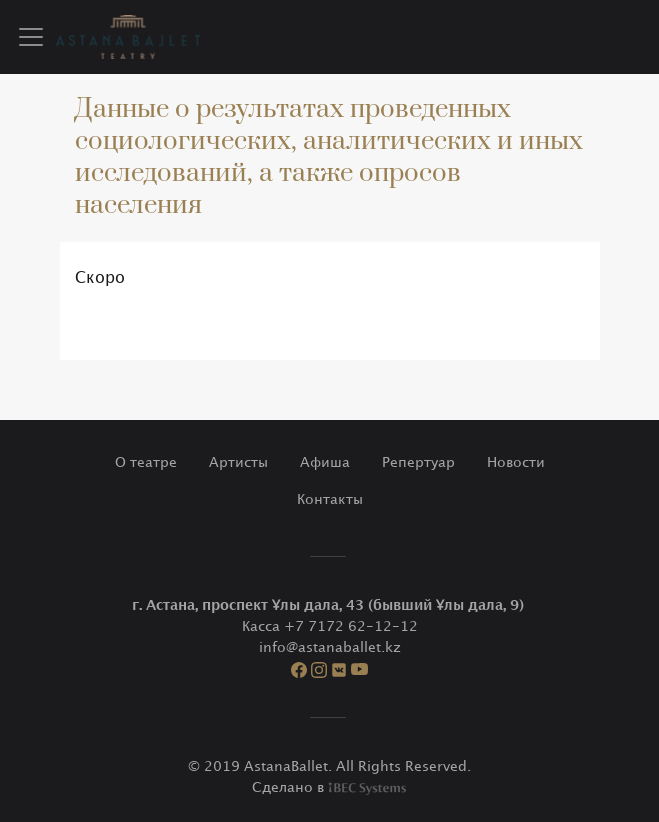 This screenshot has height=822, width=659. What do you see at coordinates (516, 462) in the screenshot?
I see `Новости` at bounding box center [516, 462].